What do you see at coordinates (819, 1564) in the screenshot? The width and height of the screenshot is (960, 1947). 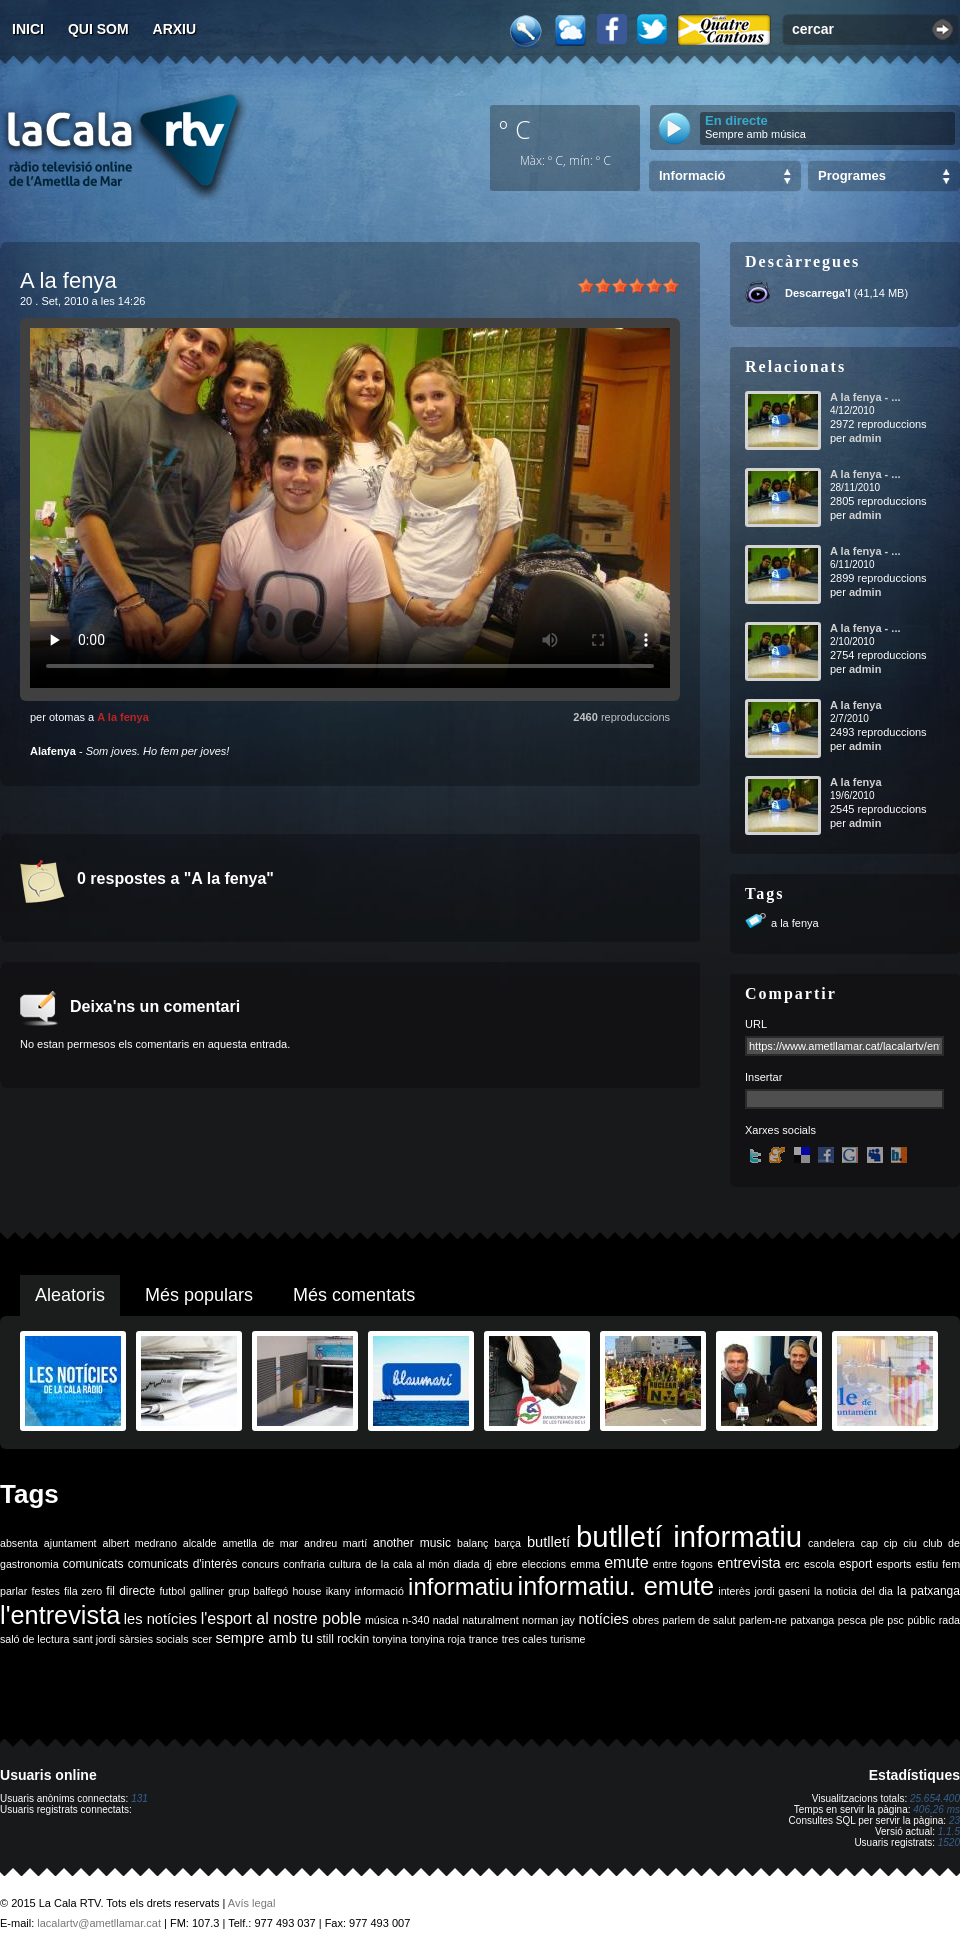 I see `escola` at bounding box center [819, 1564].